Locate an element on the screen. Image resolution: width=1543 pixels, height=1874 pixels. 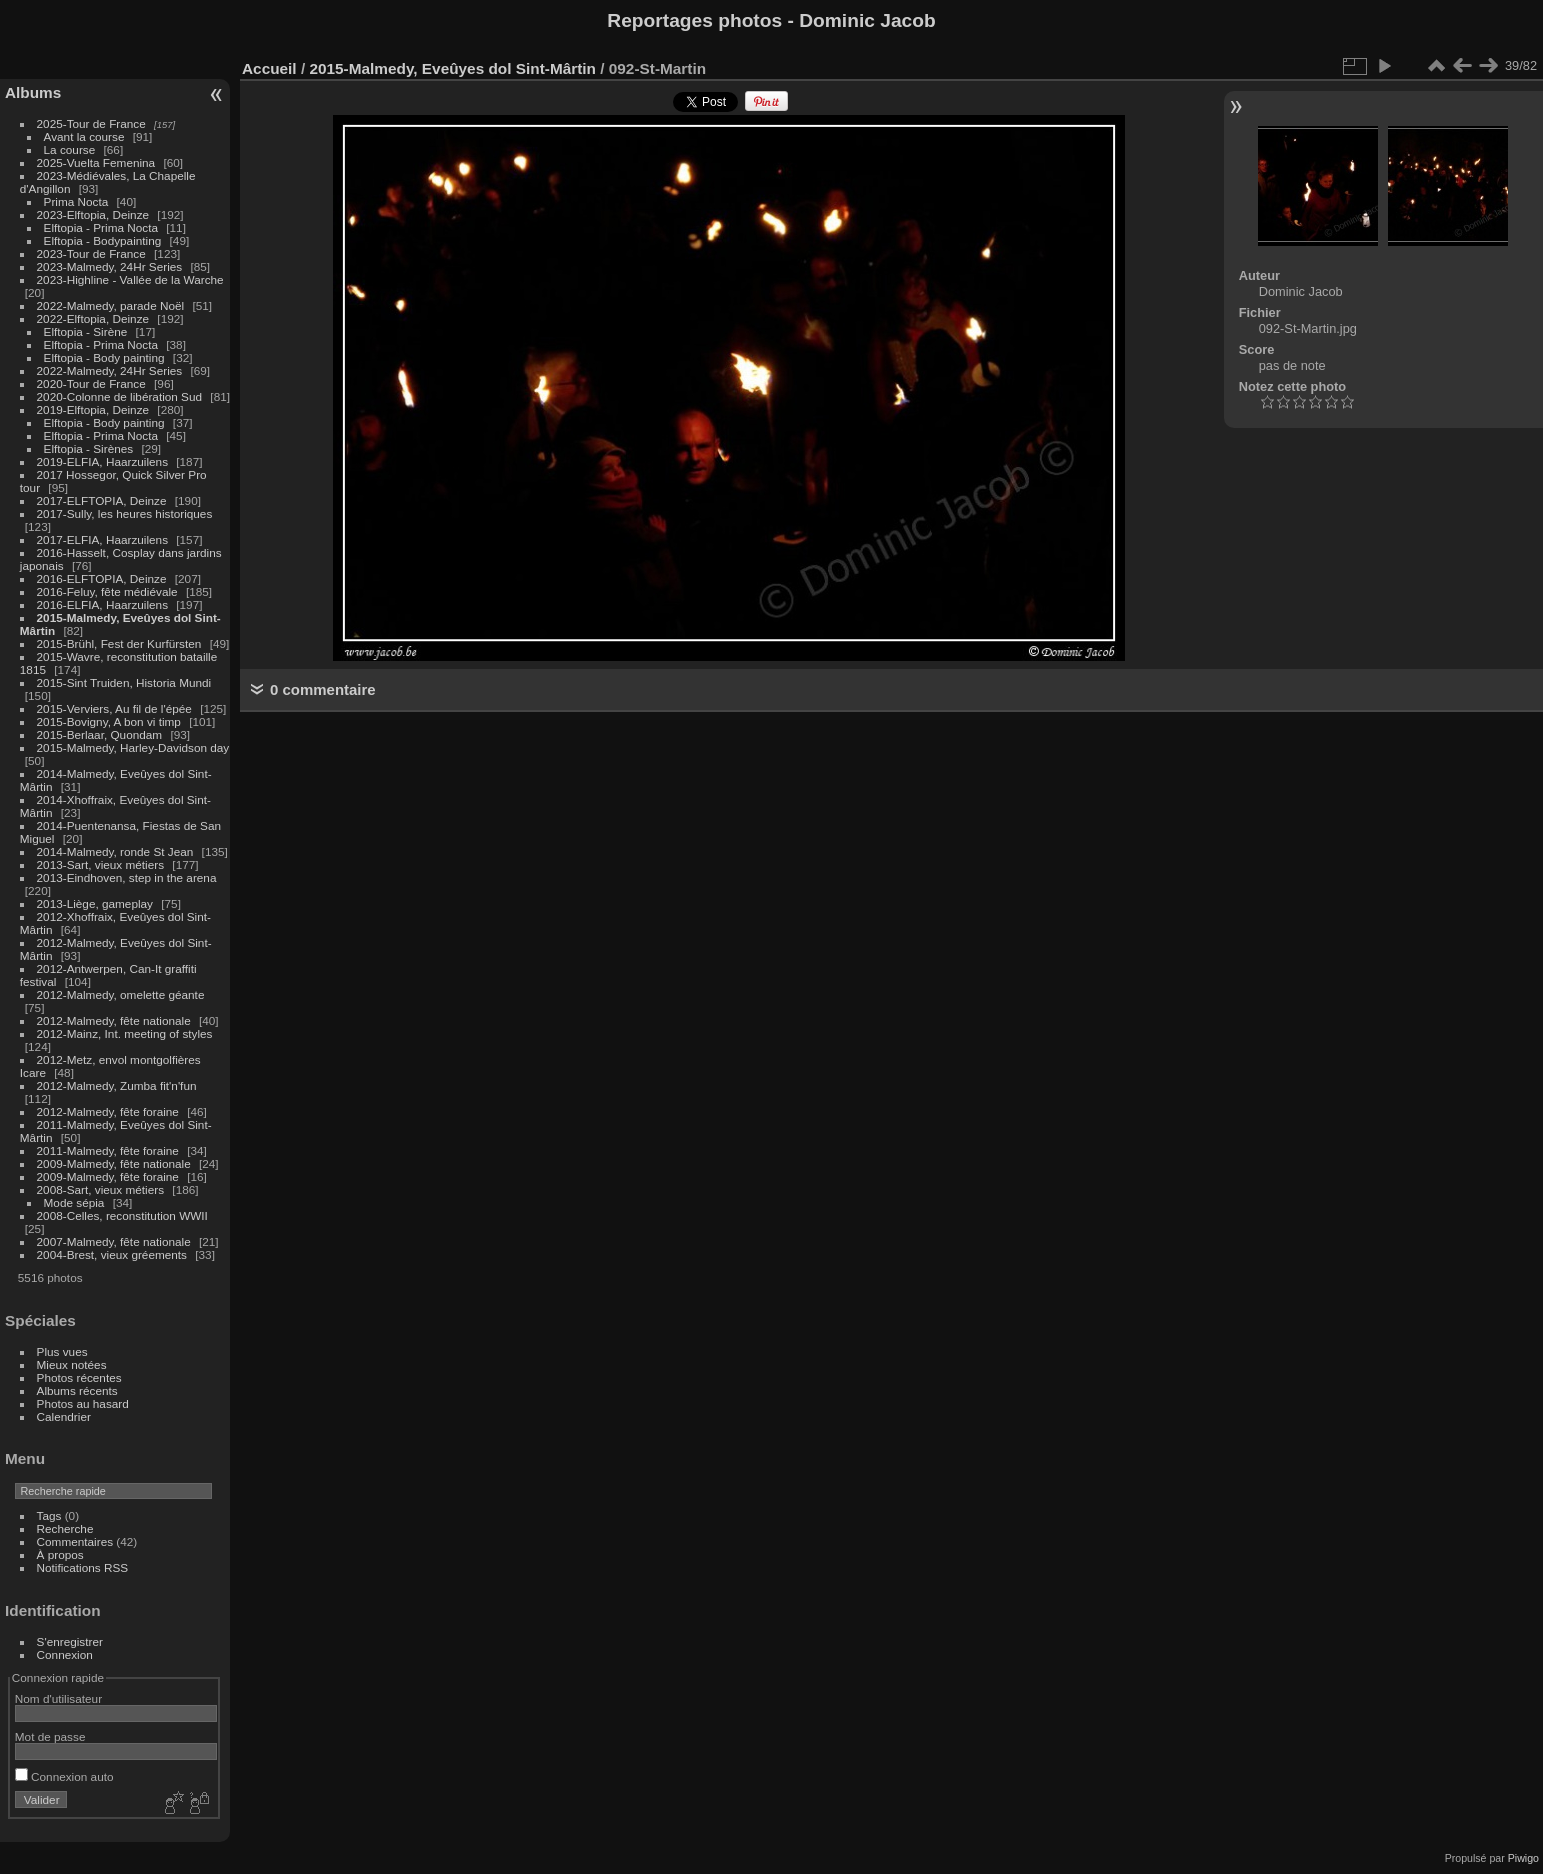
2017-ELFIA, Haarzuilens is located at coordinates (104, 539).